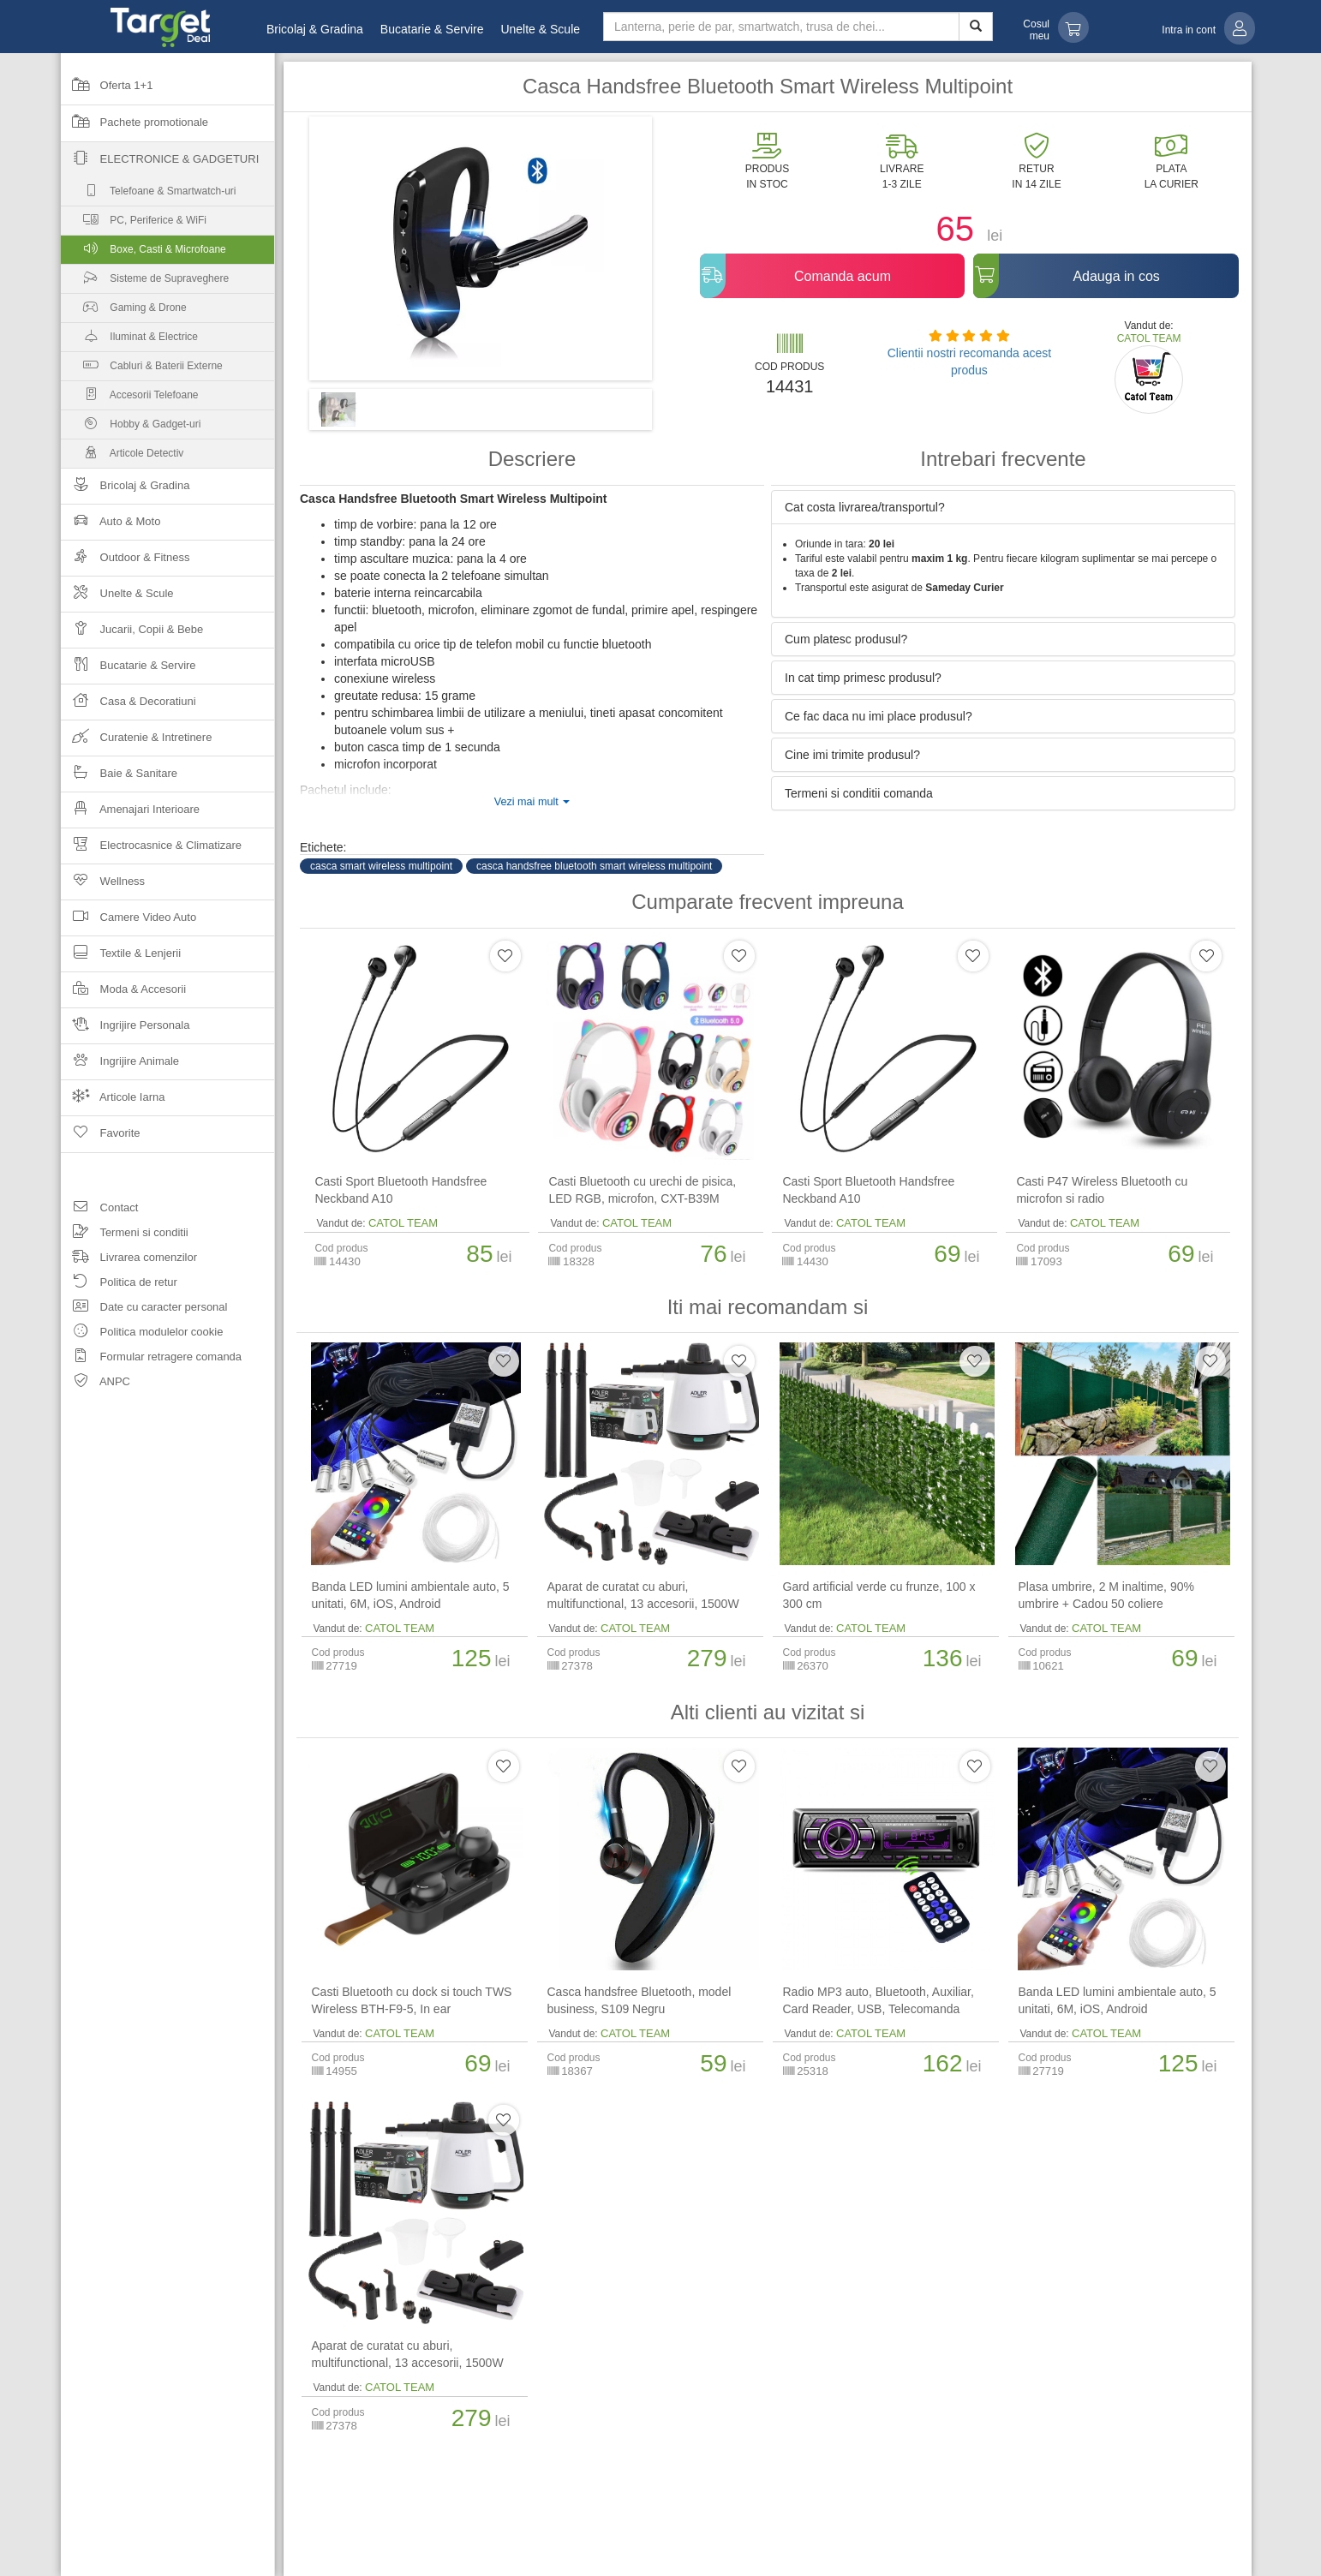  Describe the element at coordinates (123, 994) in the screenshot. I see `Moda & Accesorii` at that location.